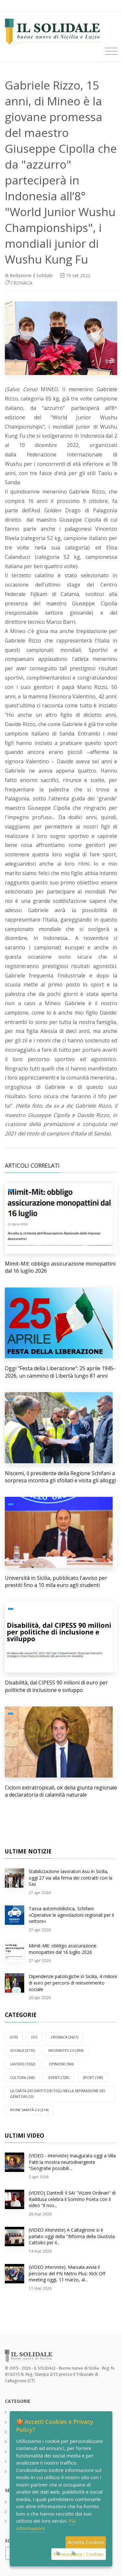  What do you see at coordinates (65, 2050) in the screenshot?
I see `Migrantes 2.0 (394)` at bounding box center [65, 2050].